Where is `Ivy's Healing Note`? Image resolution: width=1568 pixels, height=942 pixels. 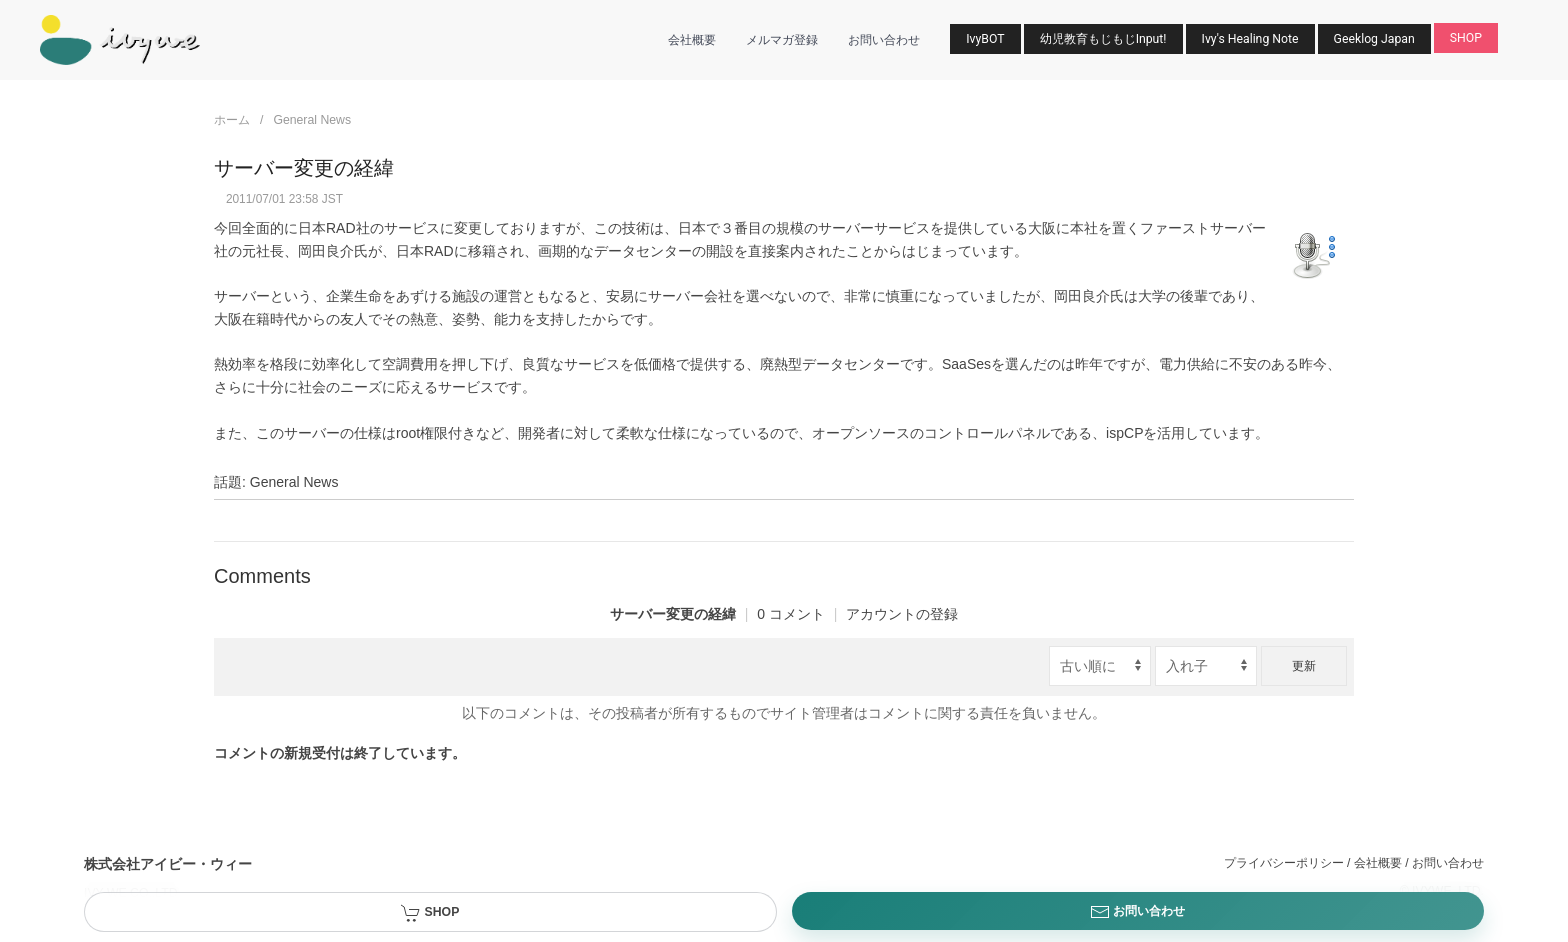
Ivy's Healing Note is located at coordinates (1250, 39).